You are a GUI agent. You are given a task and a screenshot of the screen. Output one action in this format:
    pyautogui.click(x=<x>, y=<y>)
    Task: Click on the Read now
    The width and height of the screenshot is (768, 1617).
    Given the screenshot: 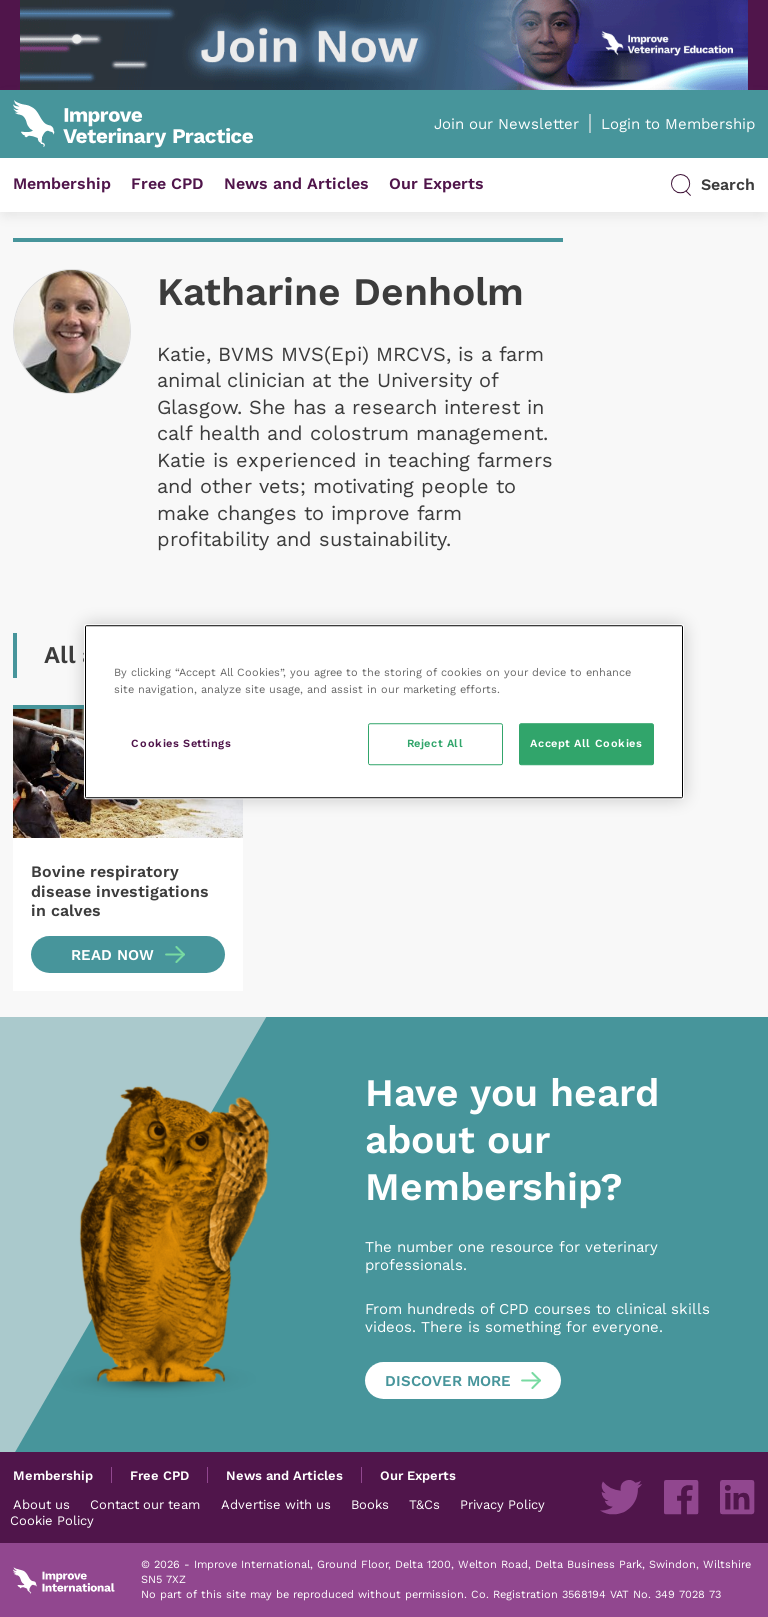 What is the action you would take?
    pyautogui.click(x=112, y=955)
    